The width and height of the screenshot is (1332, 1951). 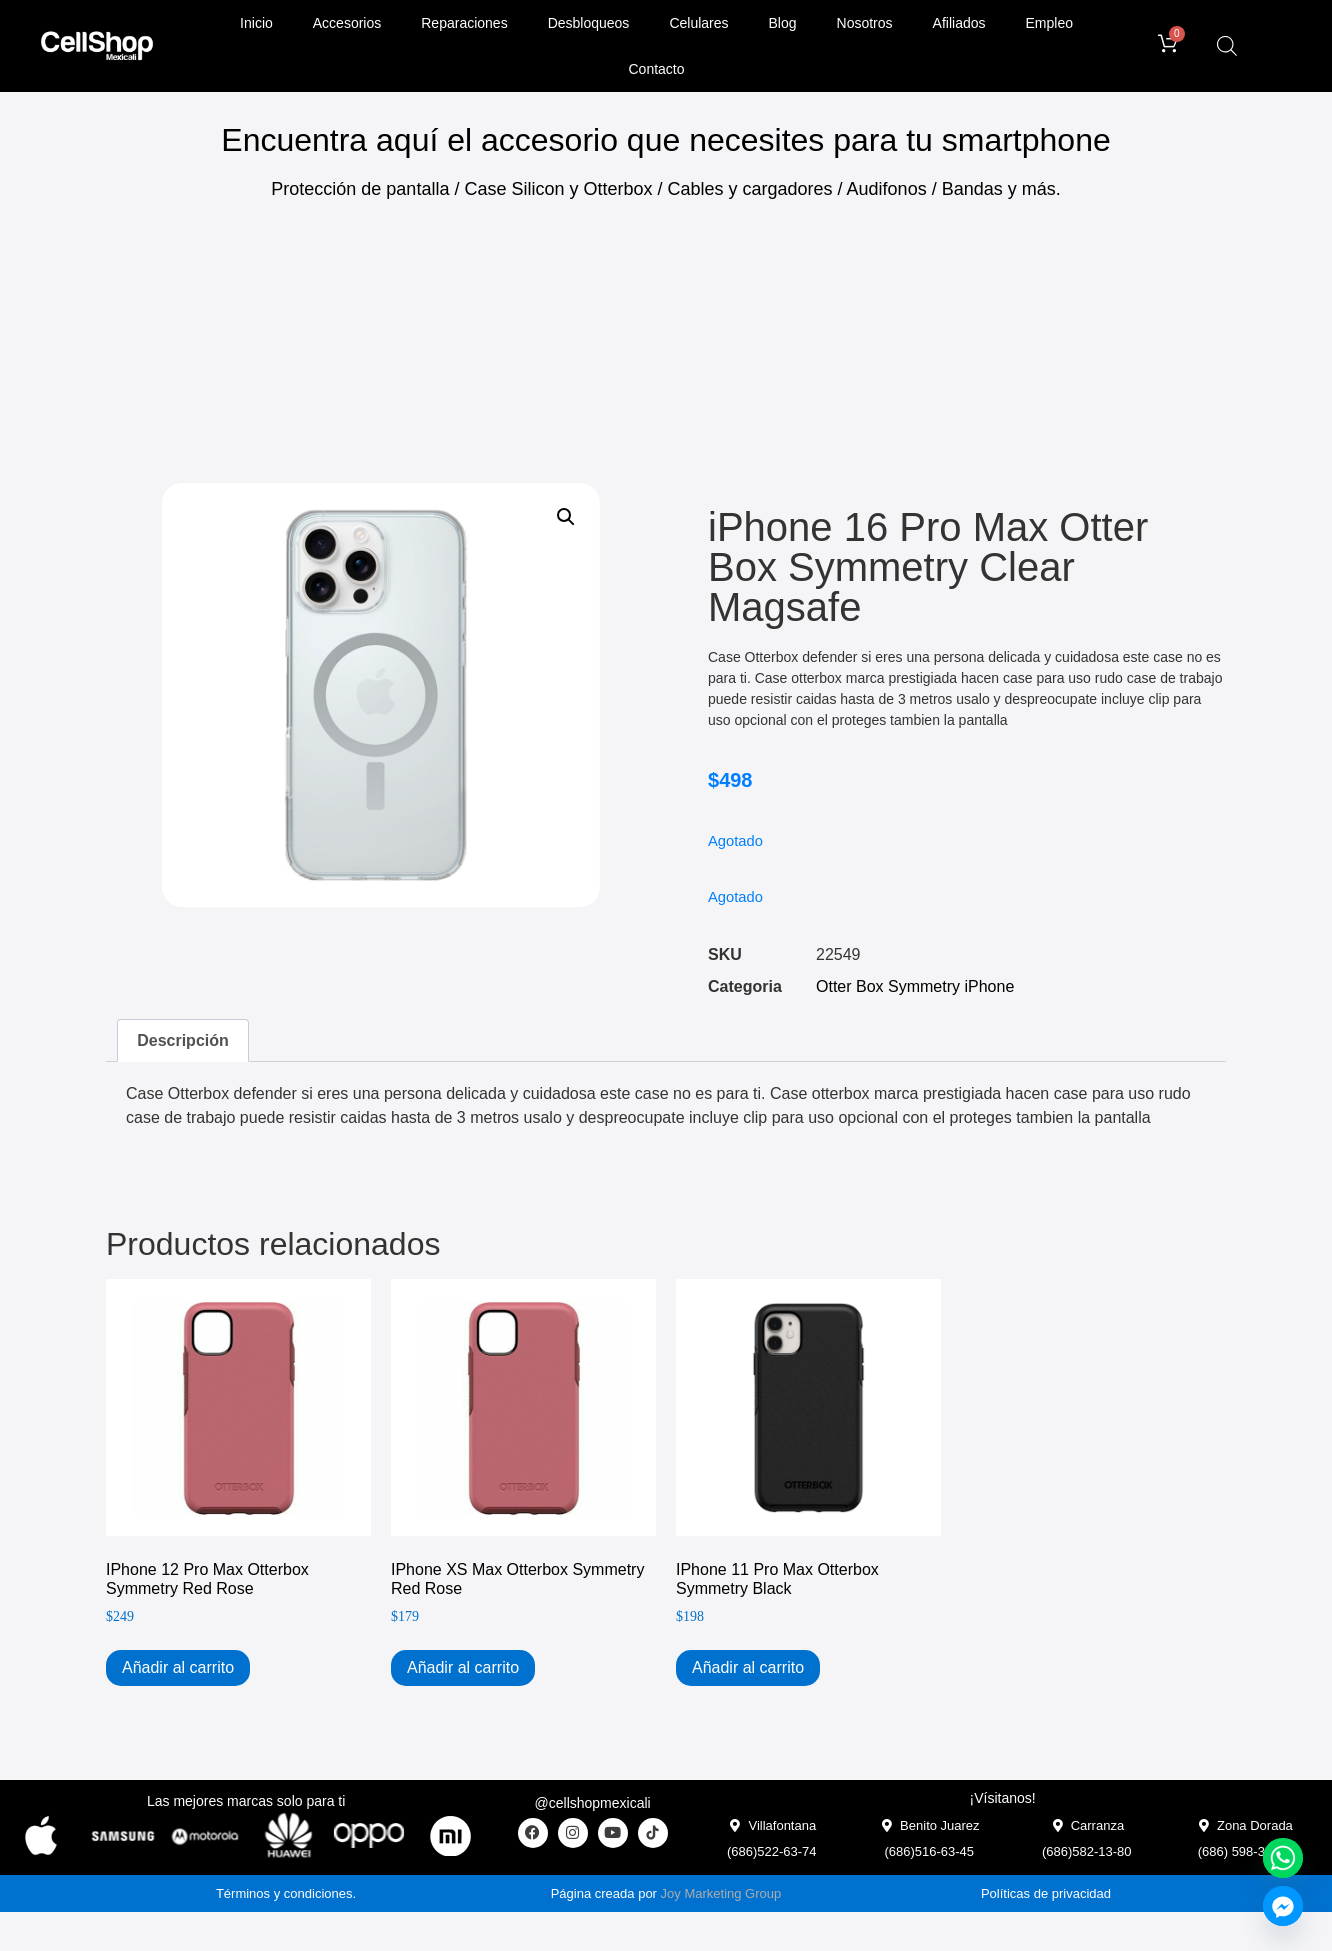 What do you see at coordinates (286, 1893) in the screenshot?
I see `Términos y condiciones.` at bounding box center [286, 1893].